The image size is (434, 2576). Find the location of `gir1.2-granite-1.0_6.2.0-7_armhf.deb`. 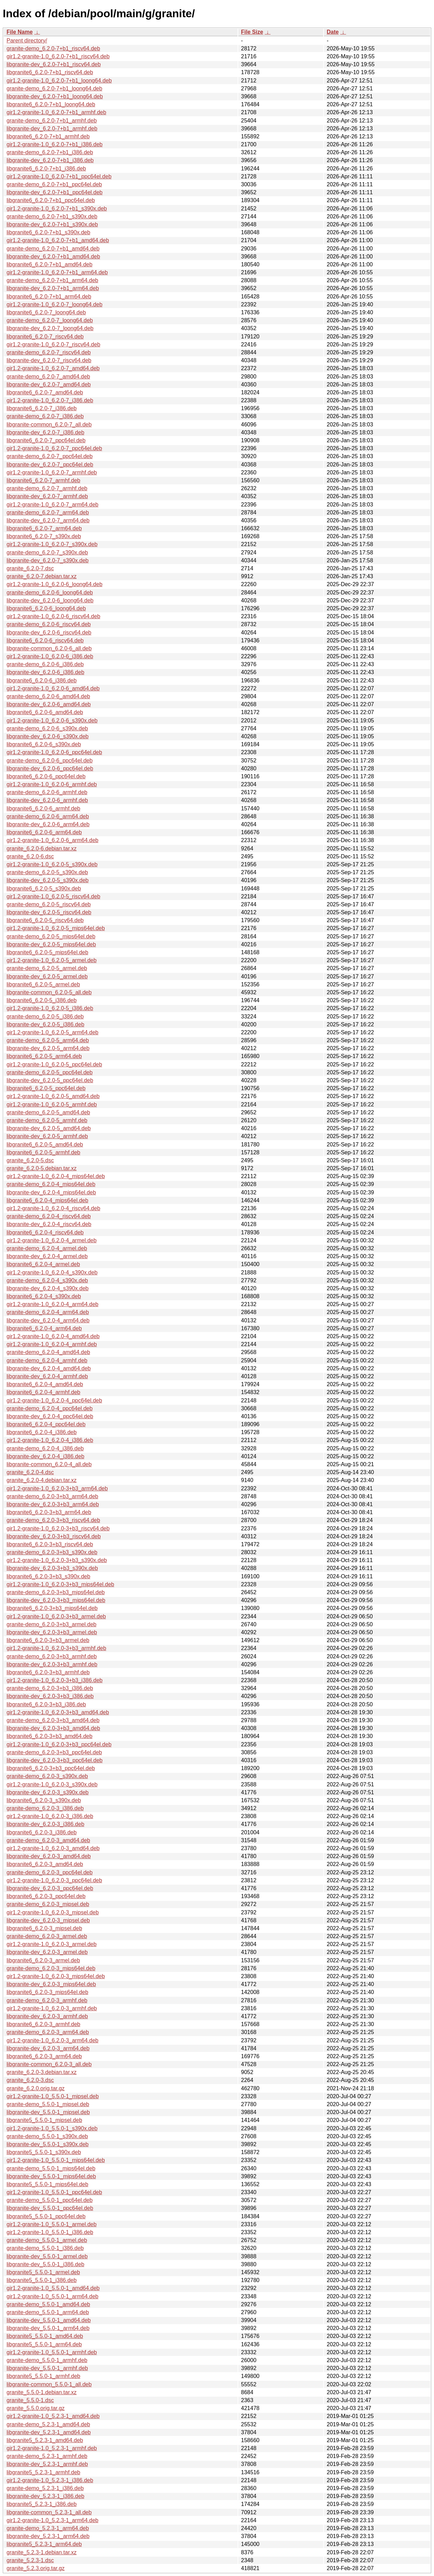

gir1.2-granite-1.0_6.2.0-7_armhf.deb is located at coordinates (52, 472).